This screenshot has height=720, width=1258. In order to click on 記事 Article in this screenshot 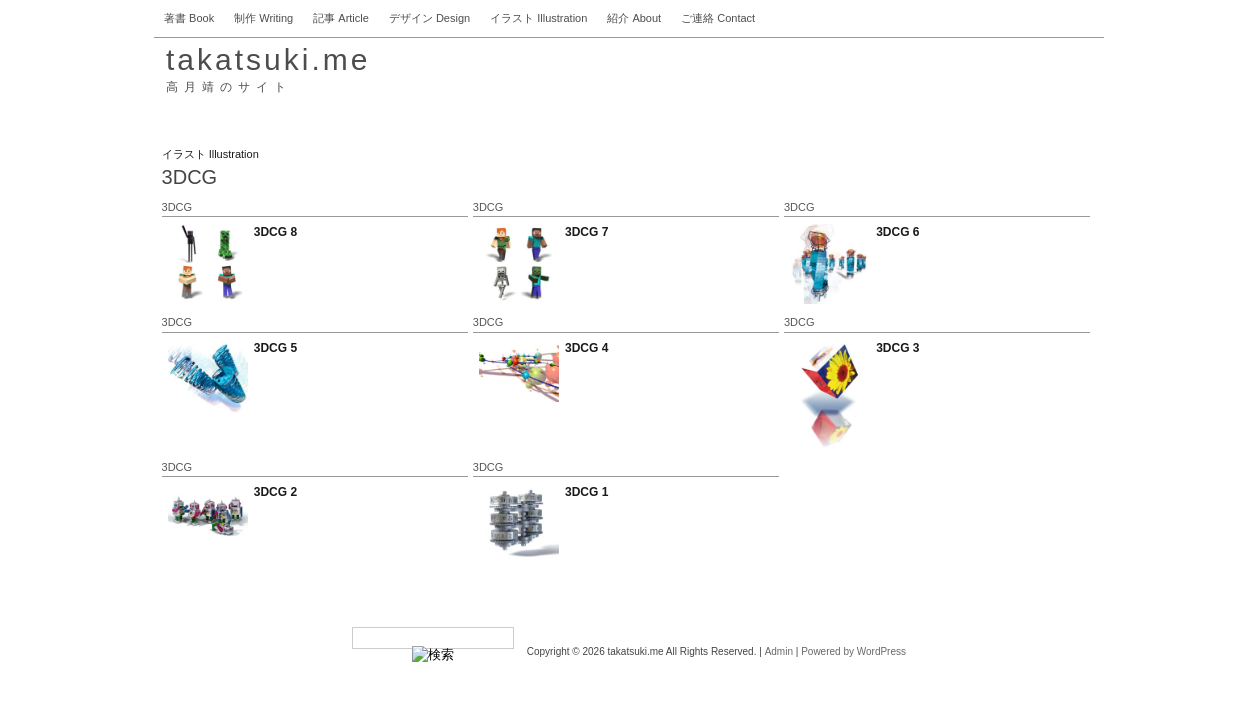, I will do `click(341, 18)`.